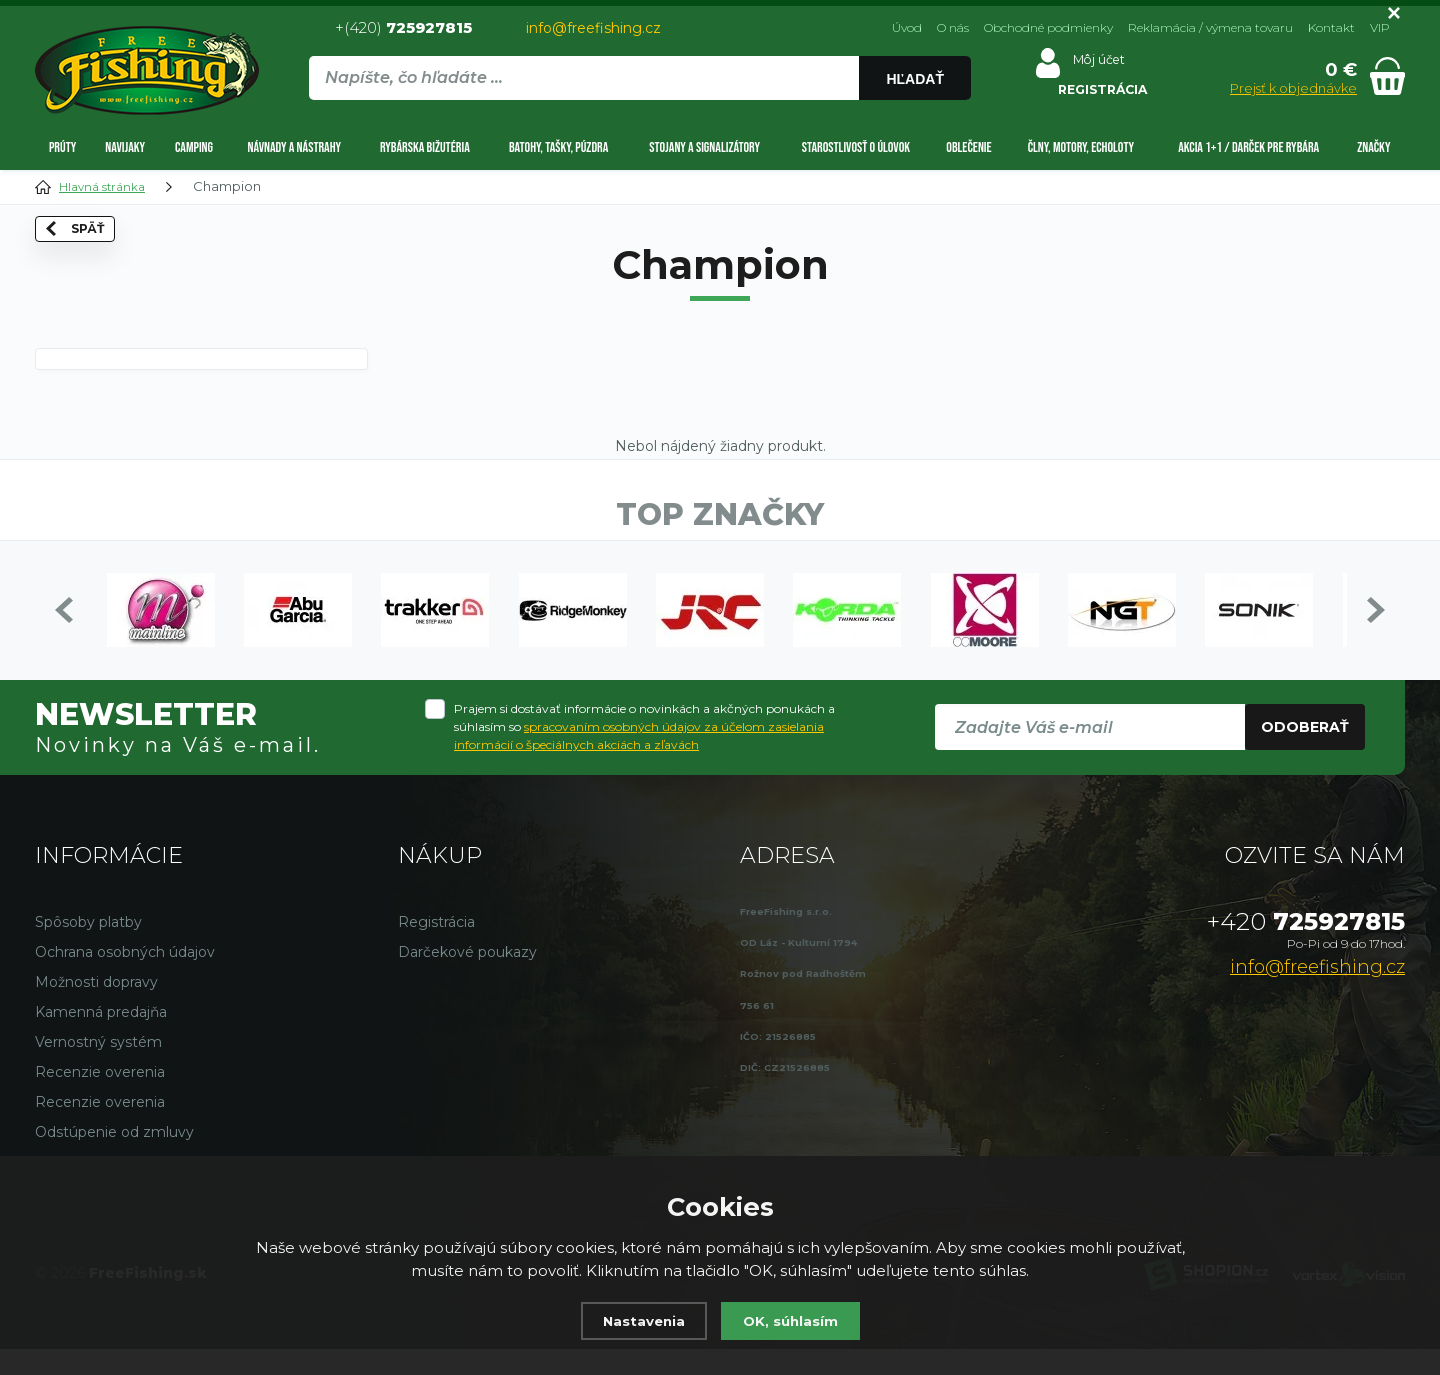 The image size is (1440, 1375). I want to click on +(420), so click(403, 27).